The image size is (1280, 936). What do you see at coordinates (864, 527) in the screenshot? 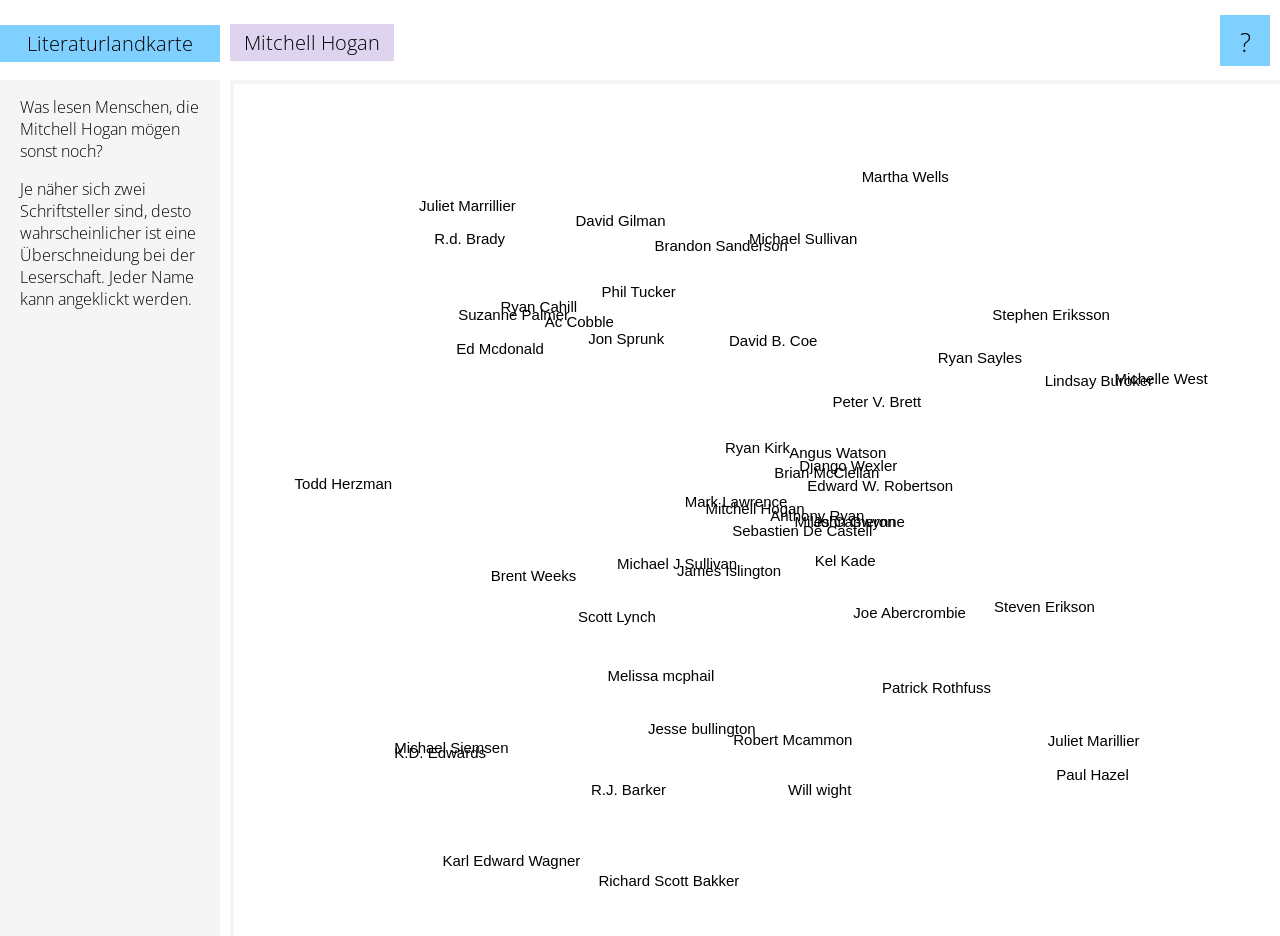
I see `John Gwynne` at bounding box center [864, 527].